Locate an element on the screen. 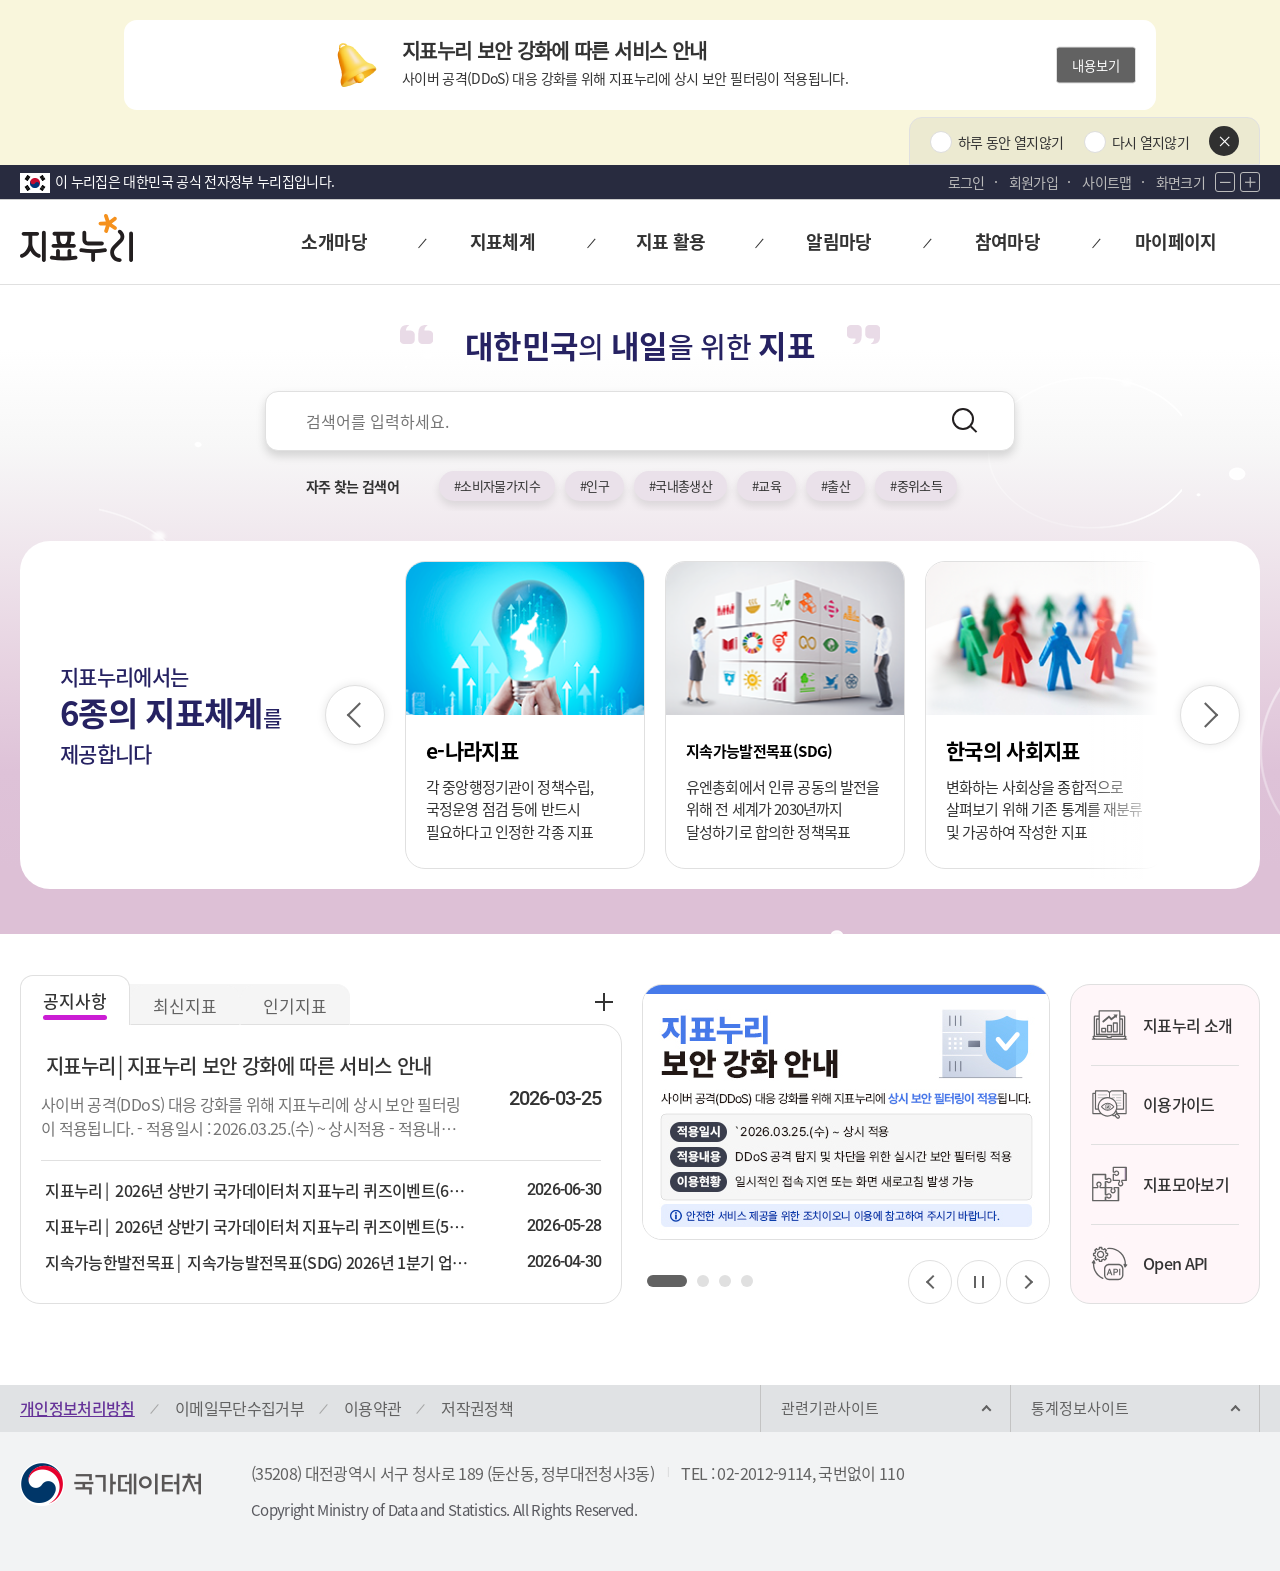  [다음 슬라이드] is located at coordinates (1210, 715).